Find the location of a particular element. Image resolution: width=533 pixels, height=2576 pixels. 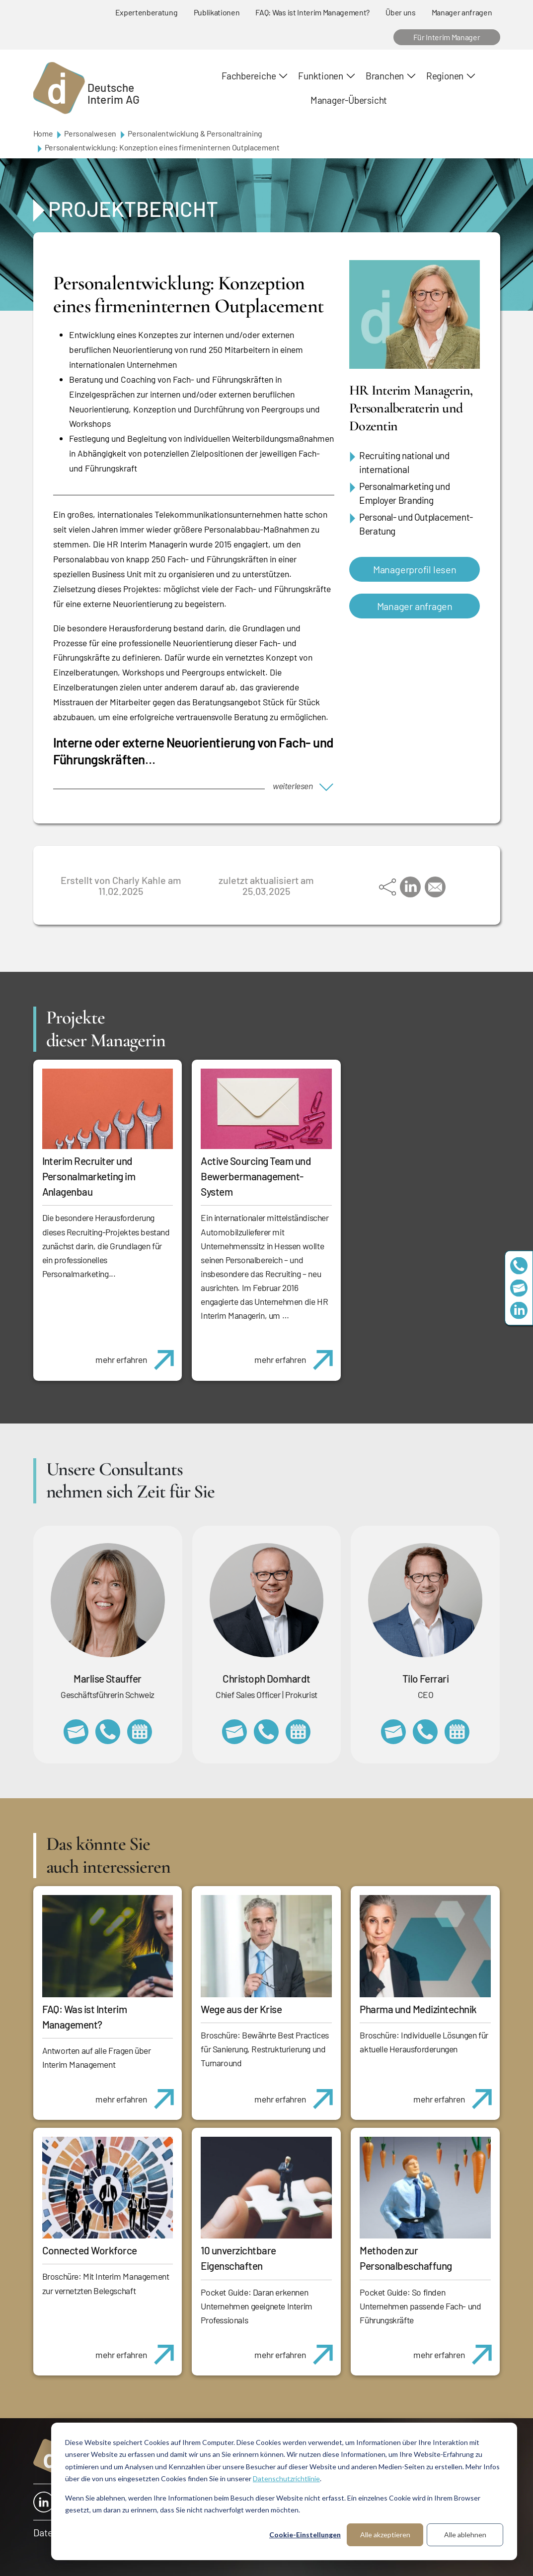

marlise.stauffer@swissinterim.com is located at coordinates (76, 1731).